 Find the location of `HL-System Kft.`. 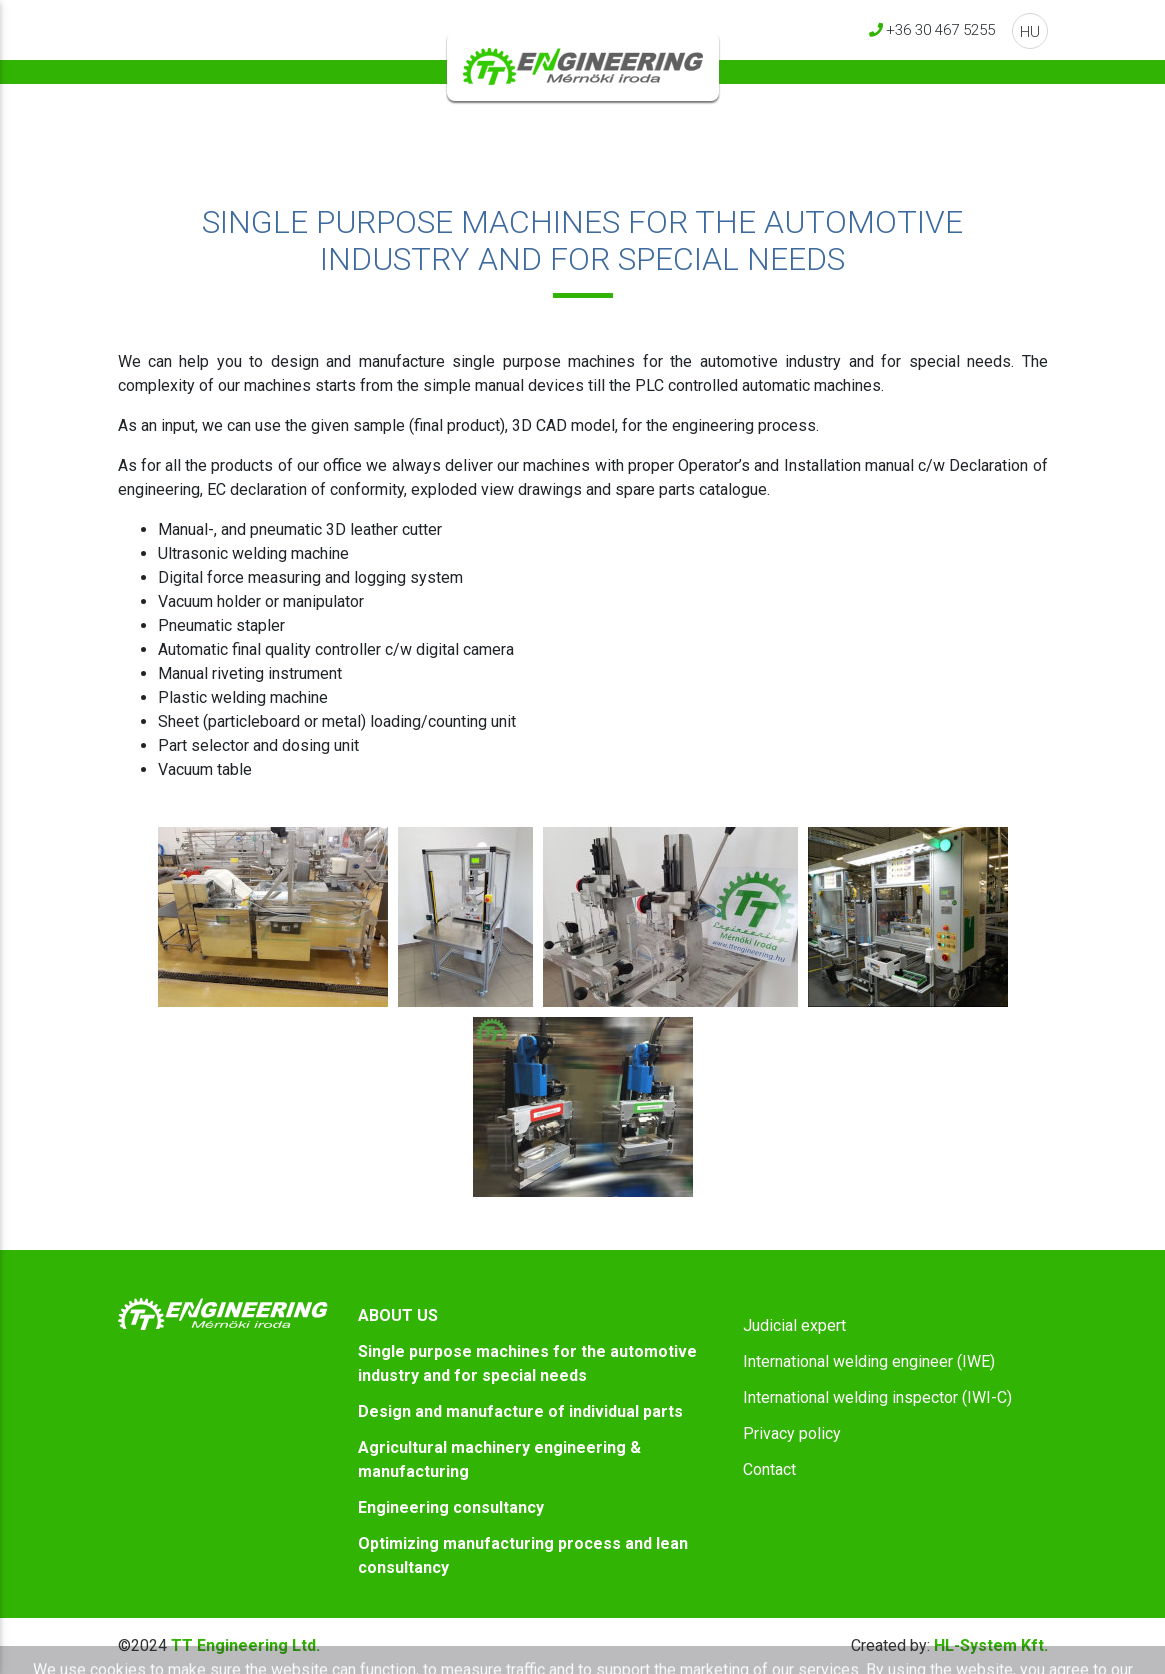

HL-System Kft. is located at coordinates (949, 1645).